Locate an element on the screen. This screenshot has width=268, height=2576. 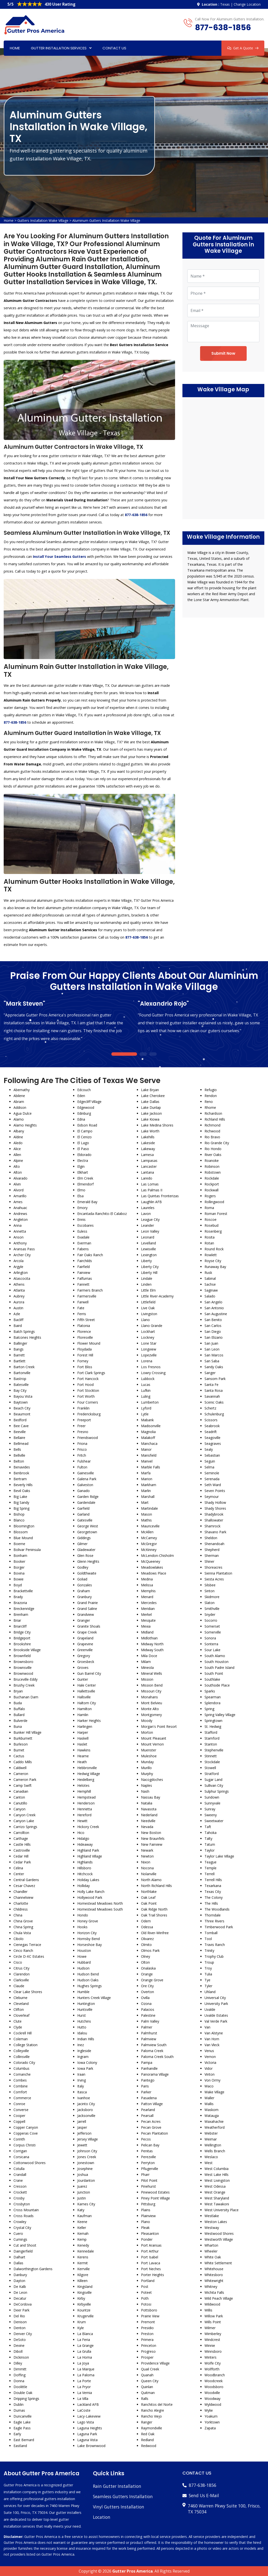
Burnet is located at coordinates (18, 1750).